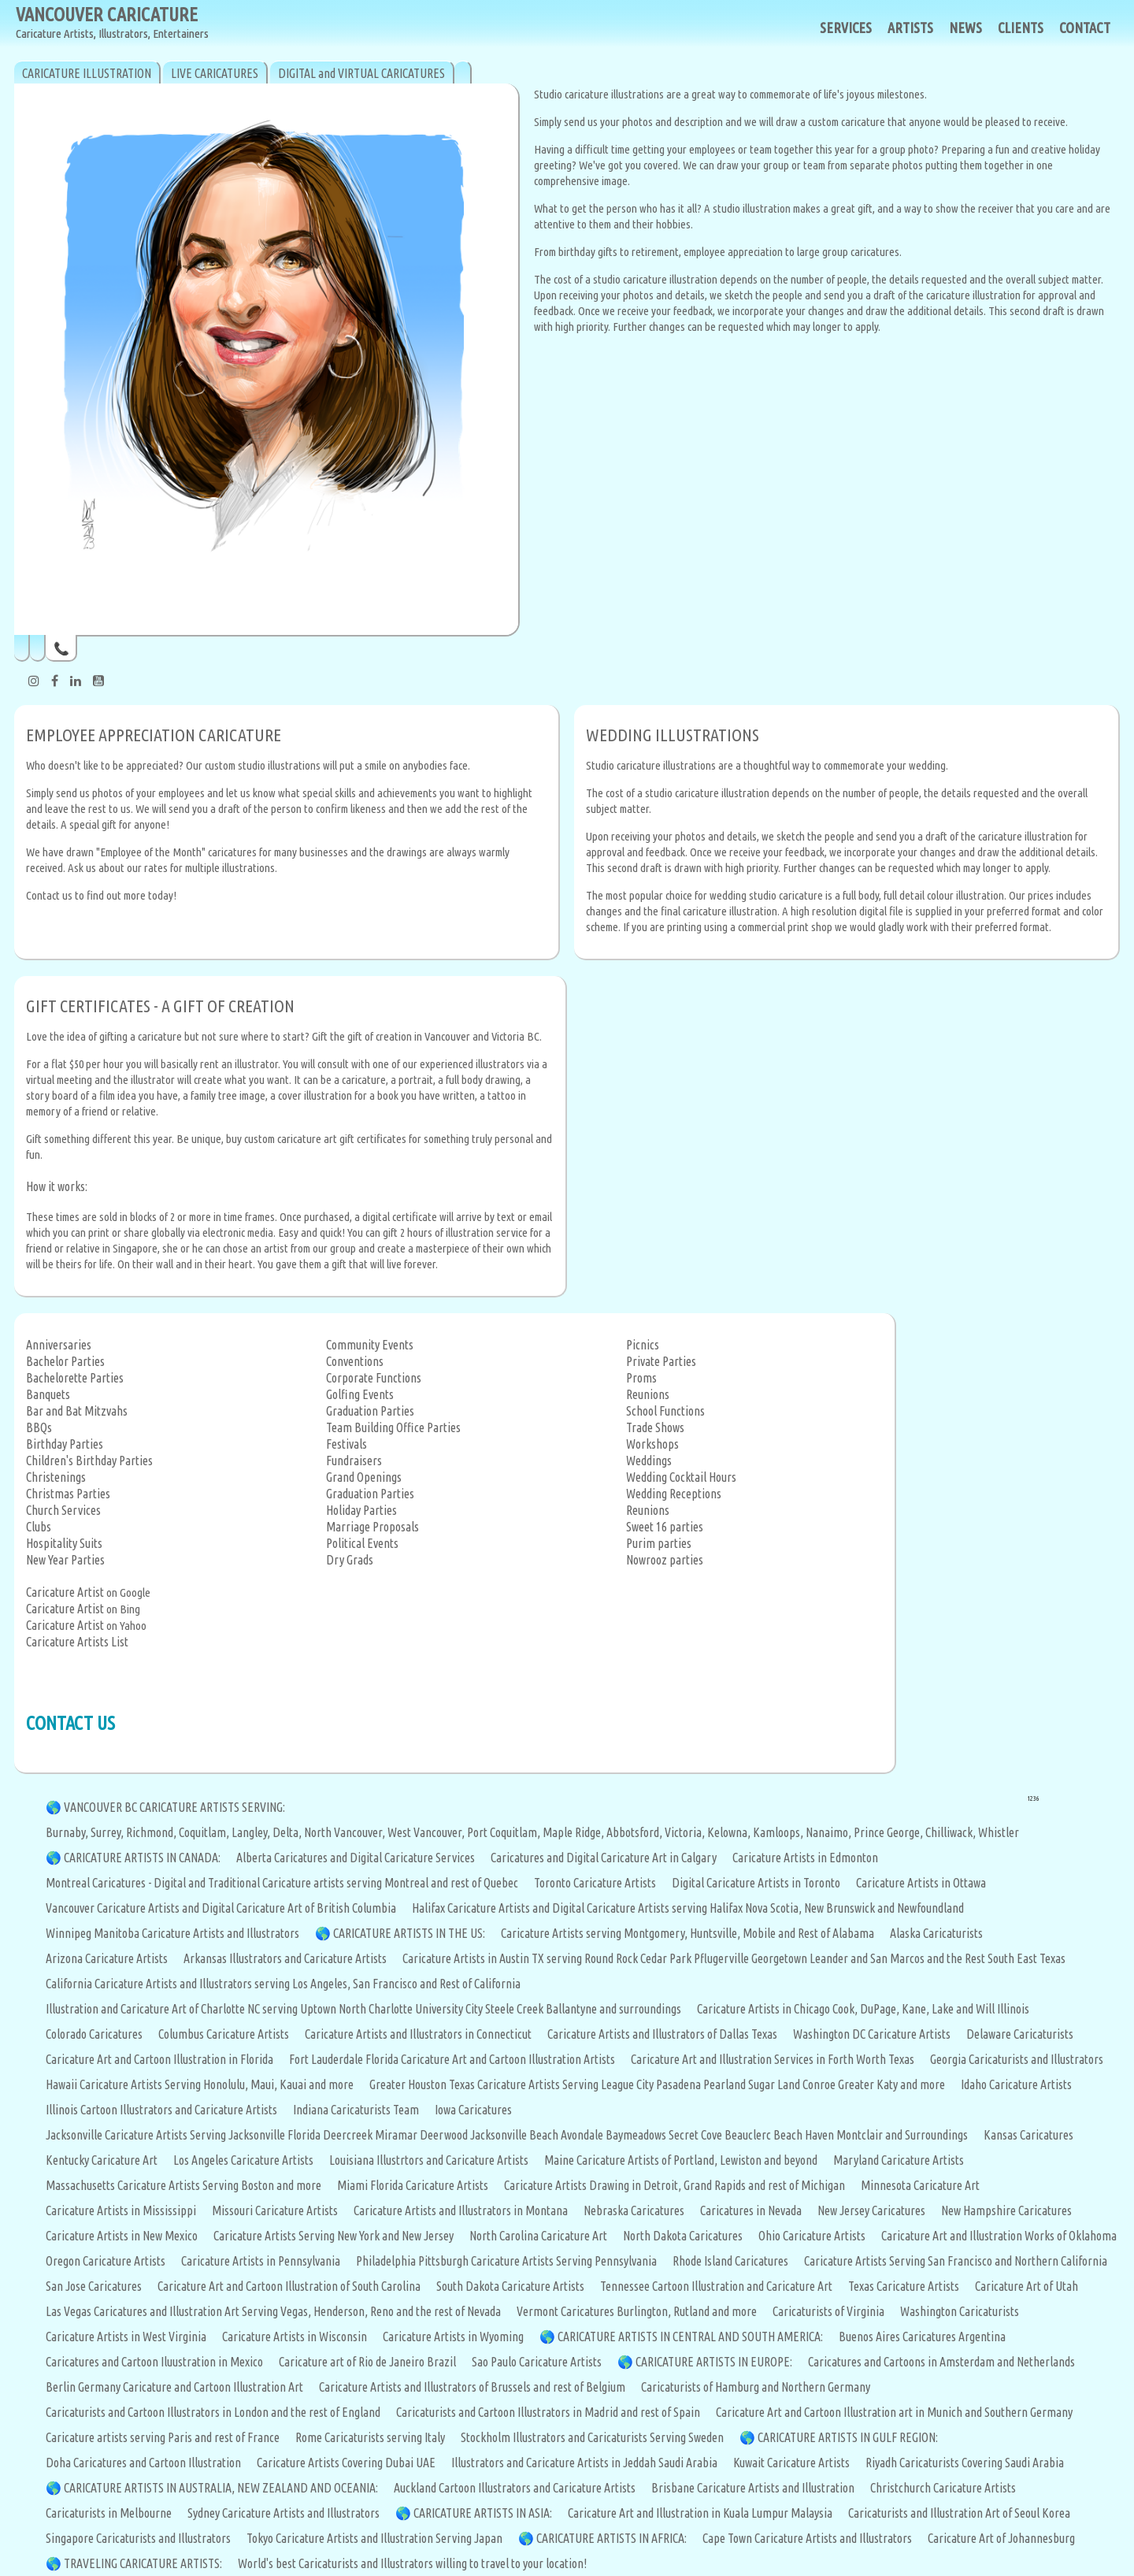 The width and height of the screenshot is (1134, 2576). What do you see at coordinates (921, 1883) in the screenshot?
I see `Caricature Artists in Ottawa` at bounding box center [921, 1883].